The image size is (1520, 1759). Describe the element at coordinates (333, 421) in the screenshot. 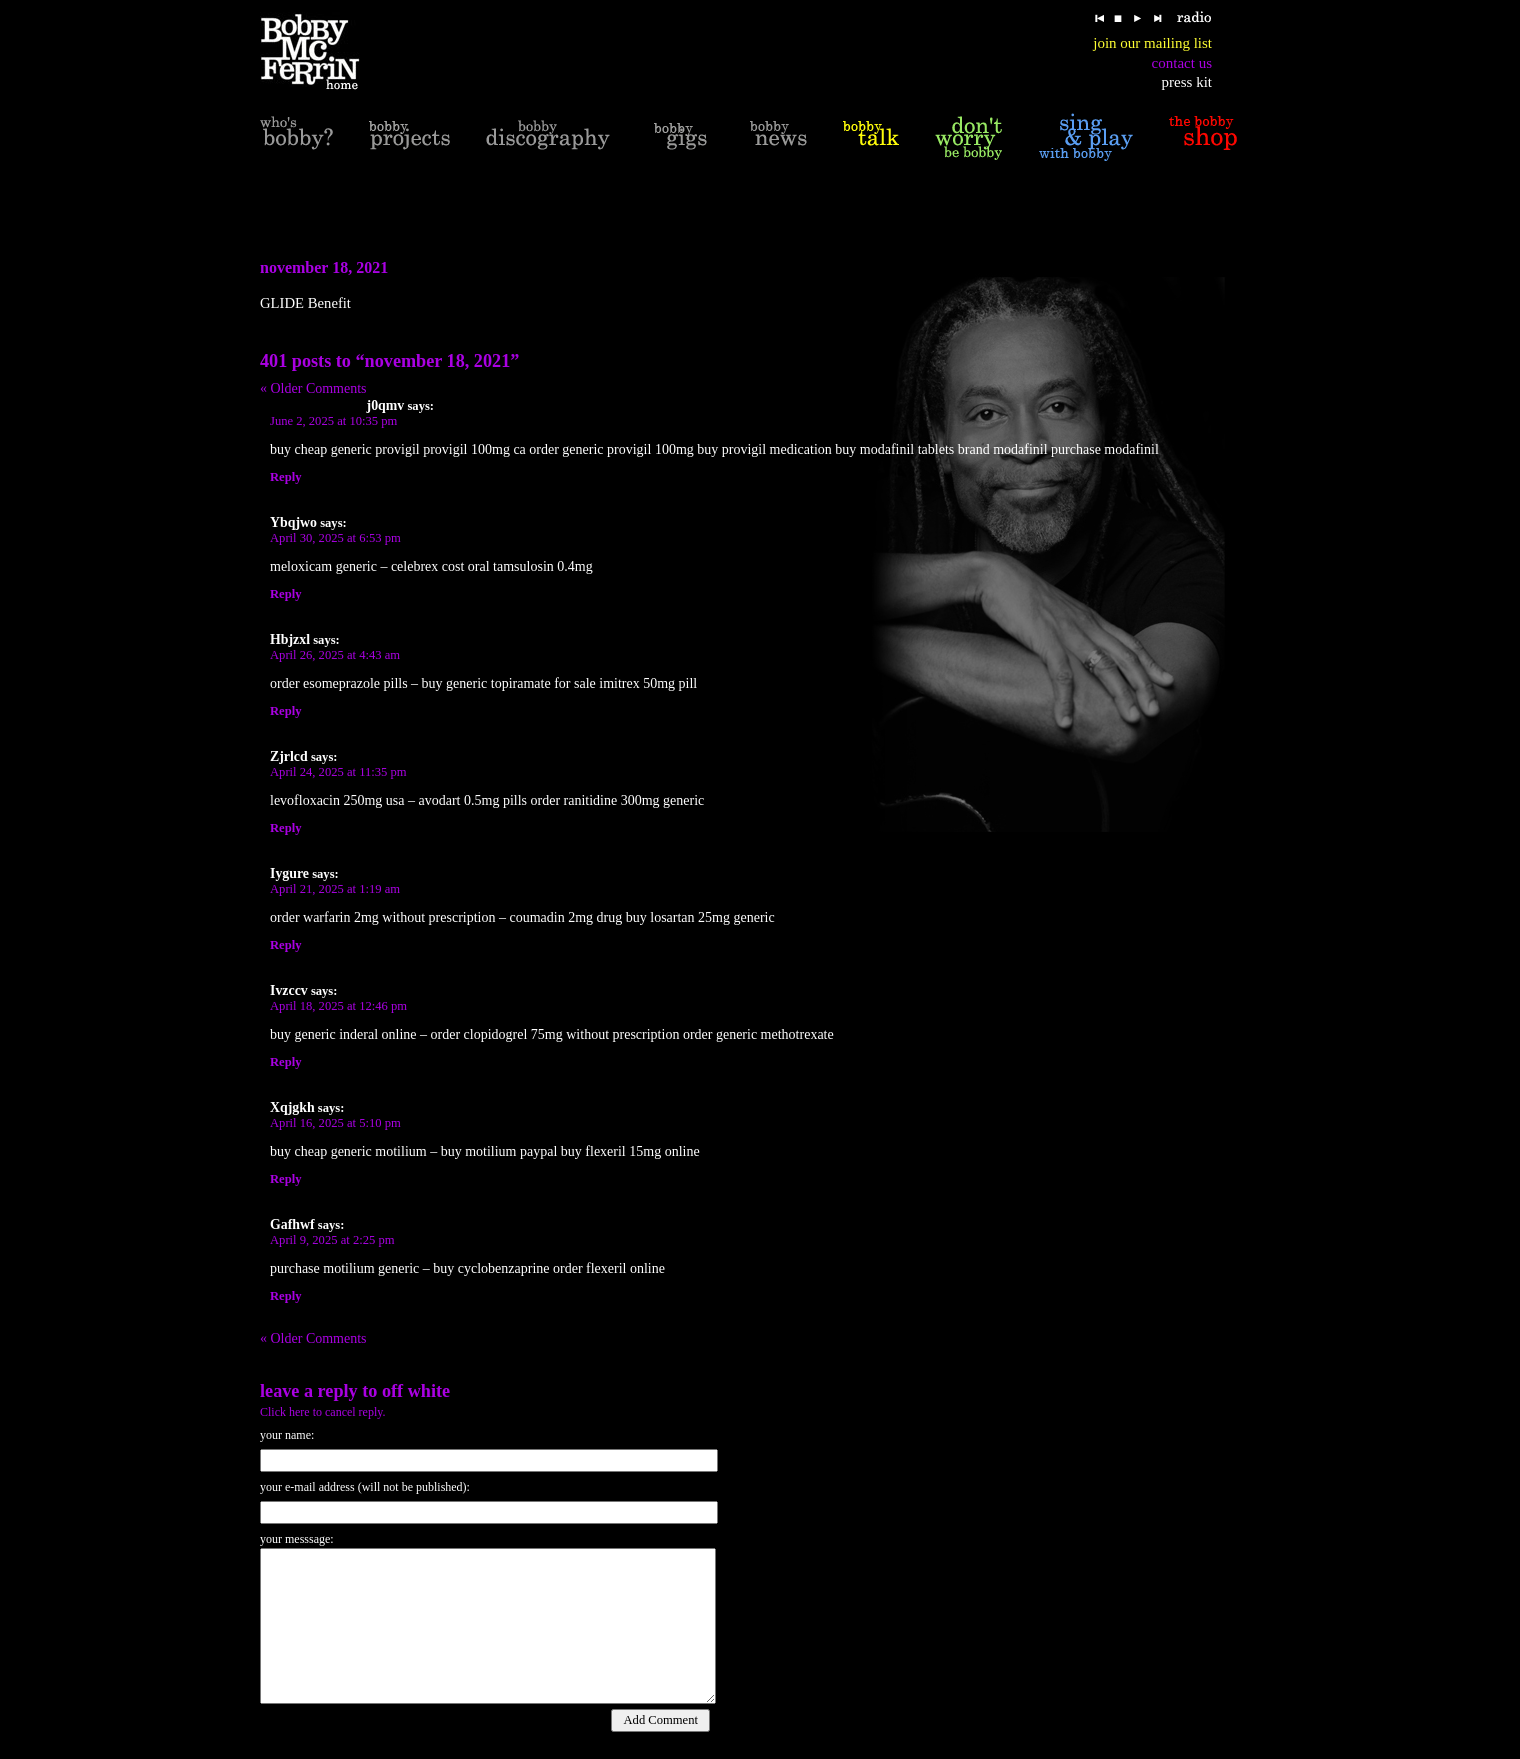

I see `June 2, 2025 at 10:35 pm` at that location.